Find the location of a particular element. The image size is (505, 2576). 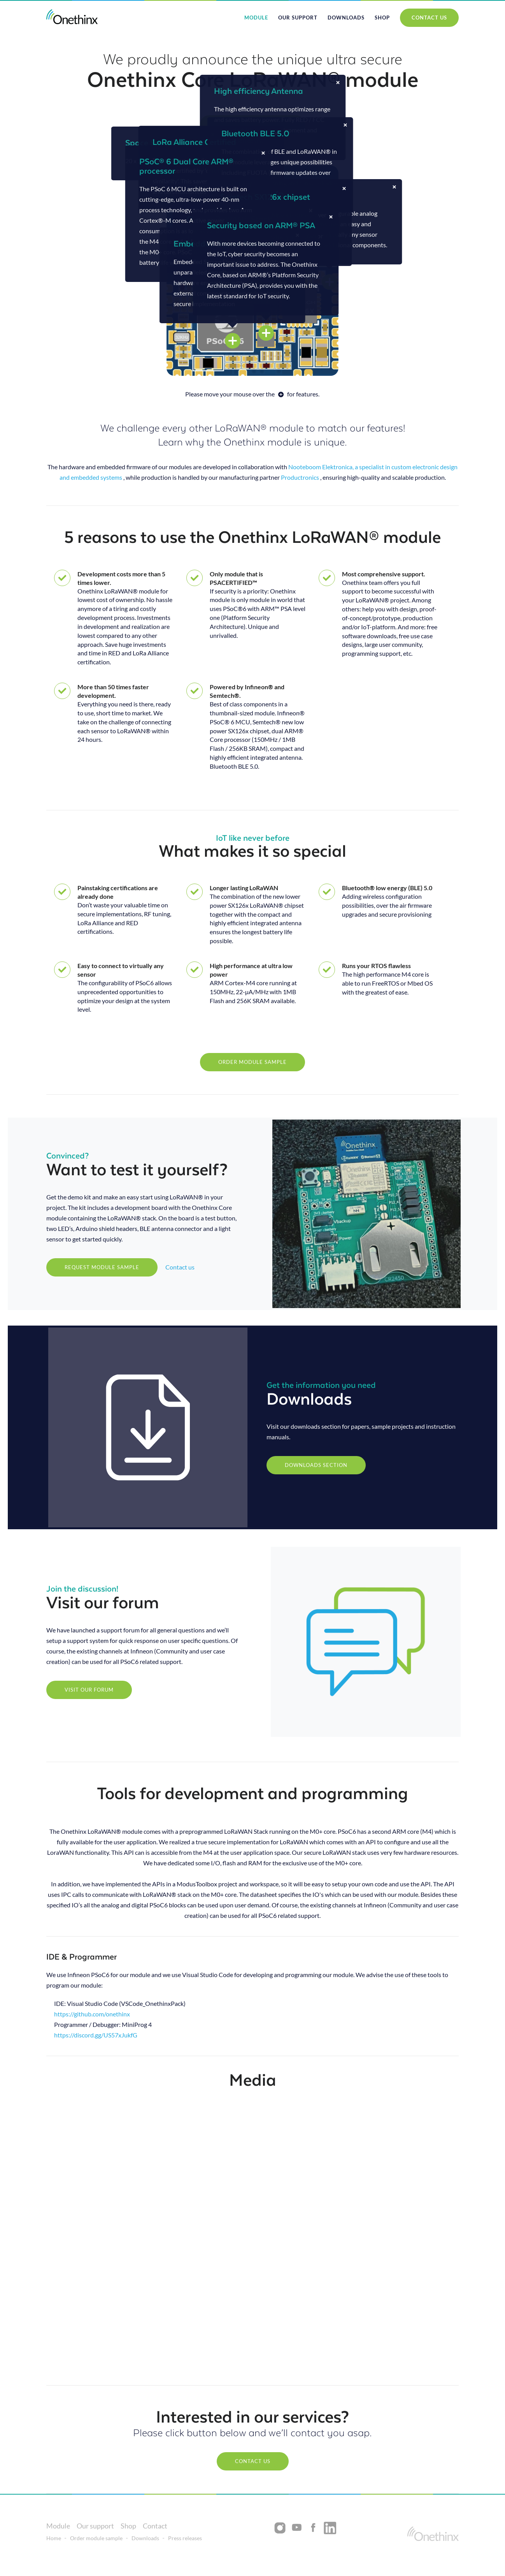

shop is located at coordinates (382, 17).